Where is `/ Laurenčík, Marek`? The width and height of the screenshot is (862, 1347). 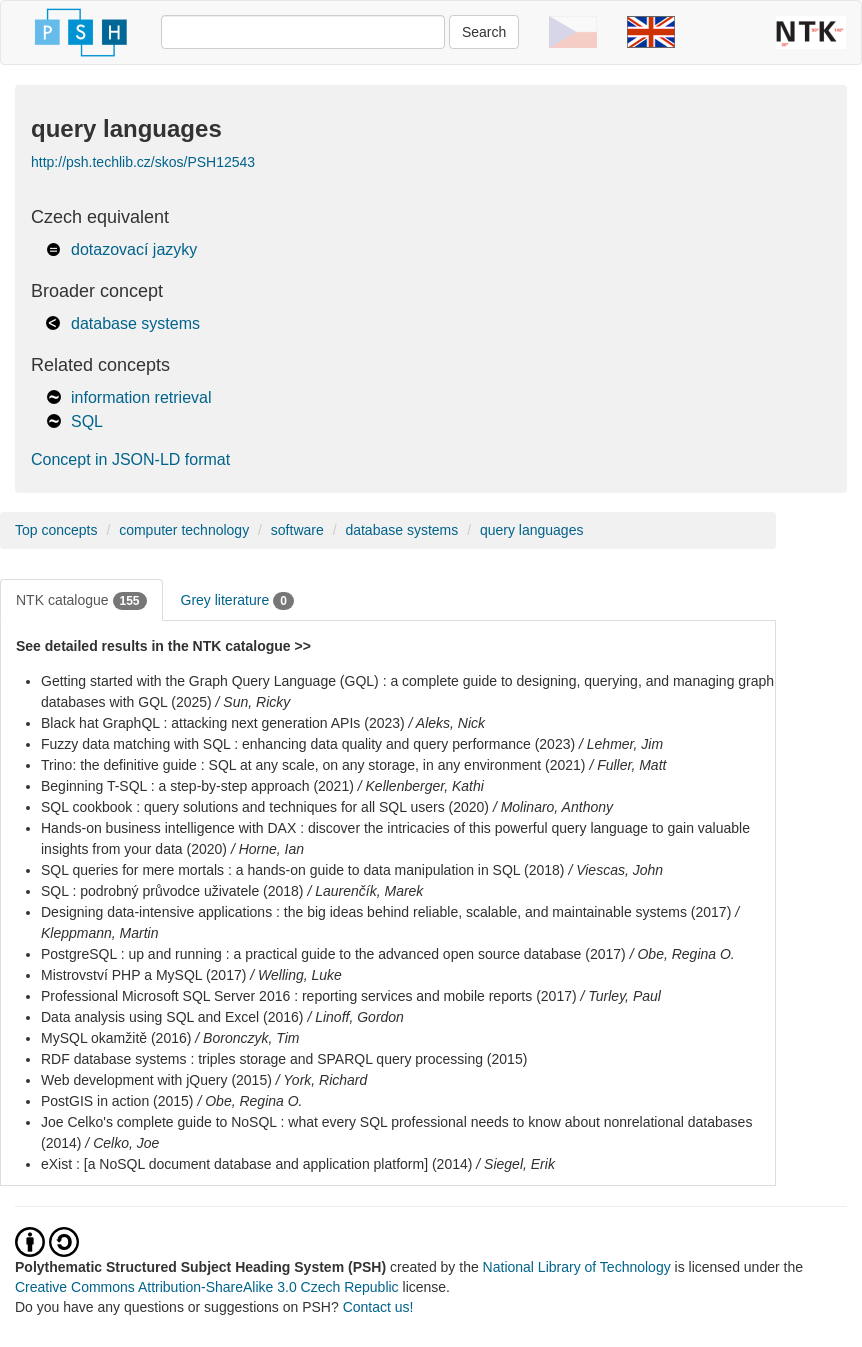
/ Laurenčík, Marek is located at coordinates (365, 891).